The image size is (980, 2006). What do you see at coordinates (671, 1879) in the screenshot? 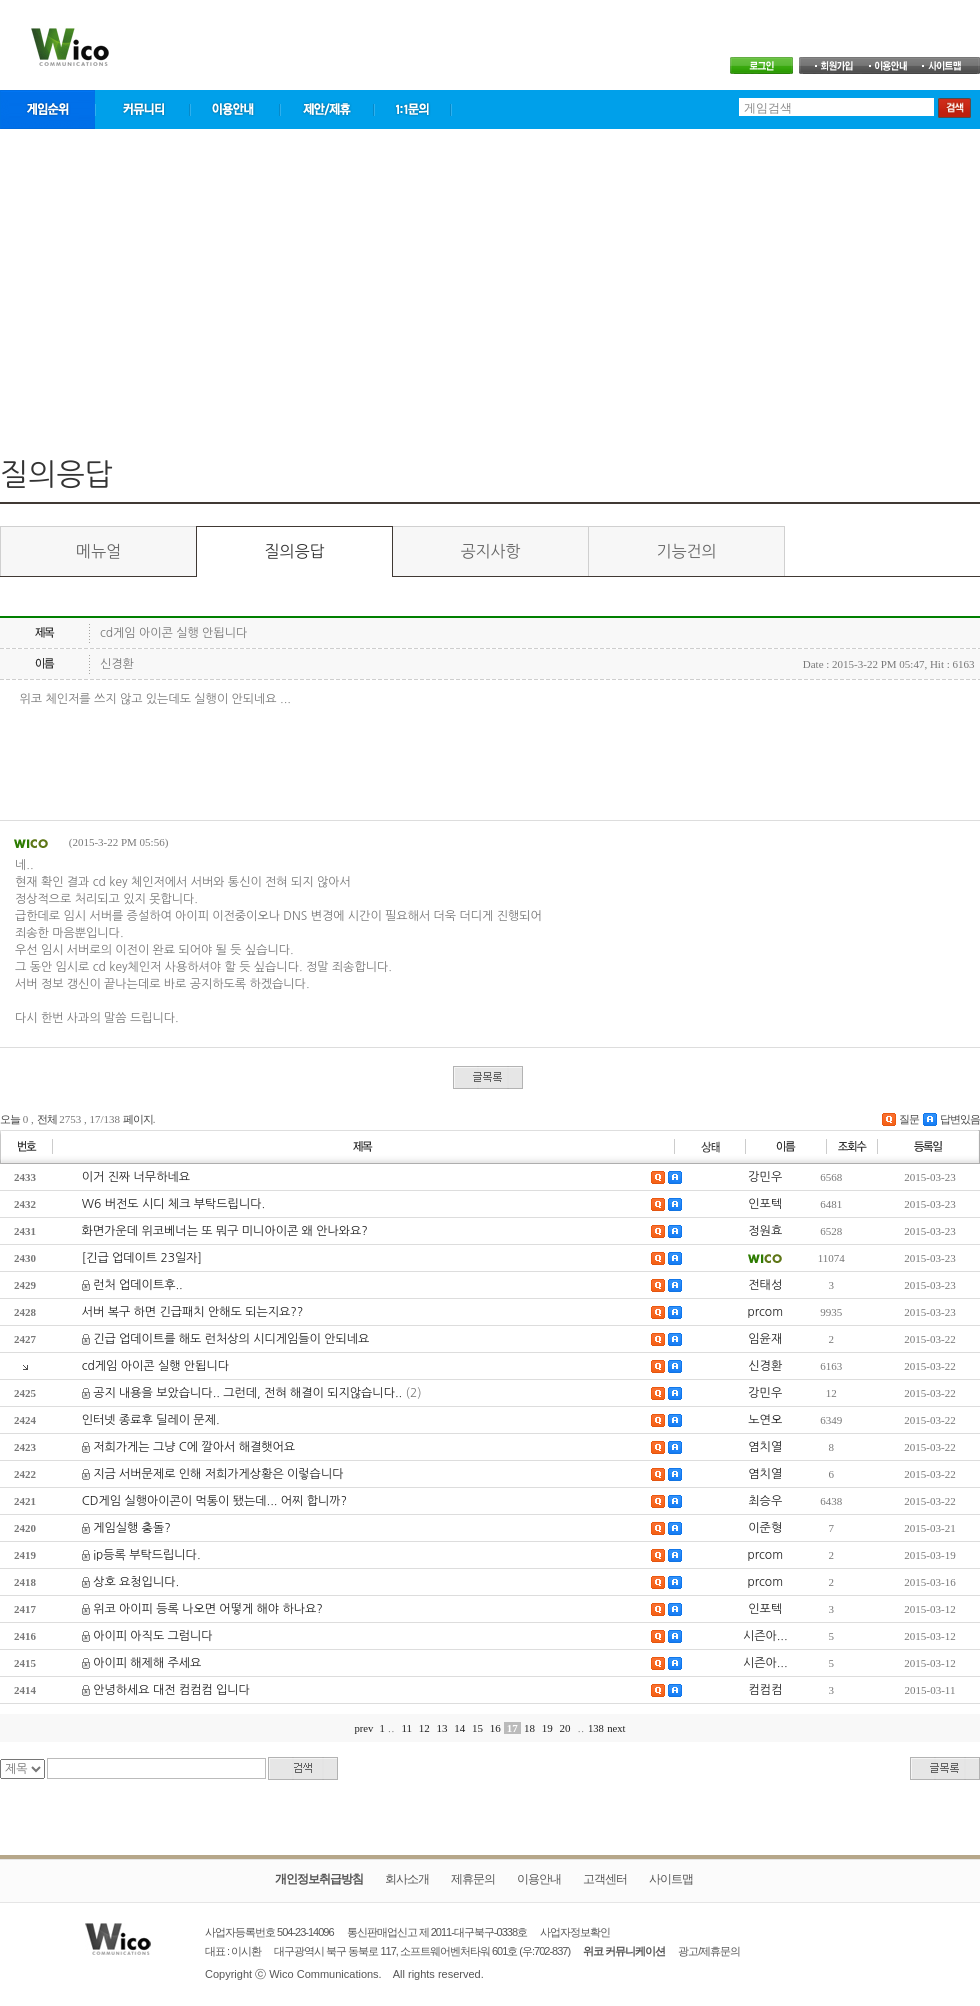
I see `사이트맵` at bounding box center [671, 1879].